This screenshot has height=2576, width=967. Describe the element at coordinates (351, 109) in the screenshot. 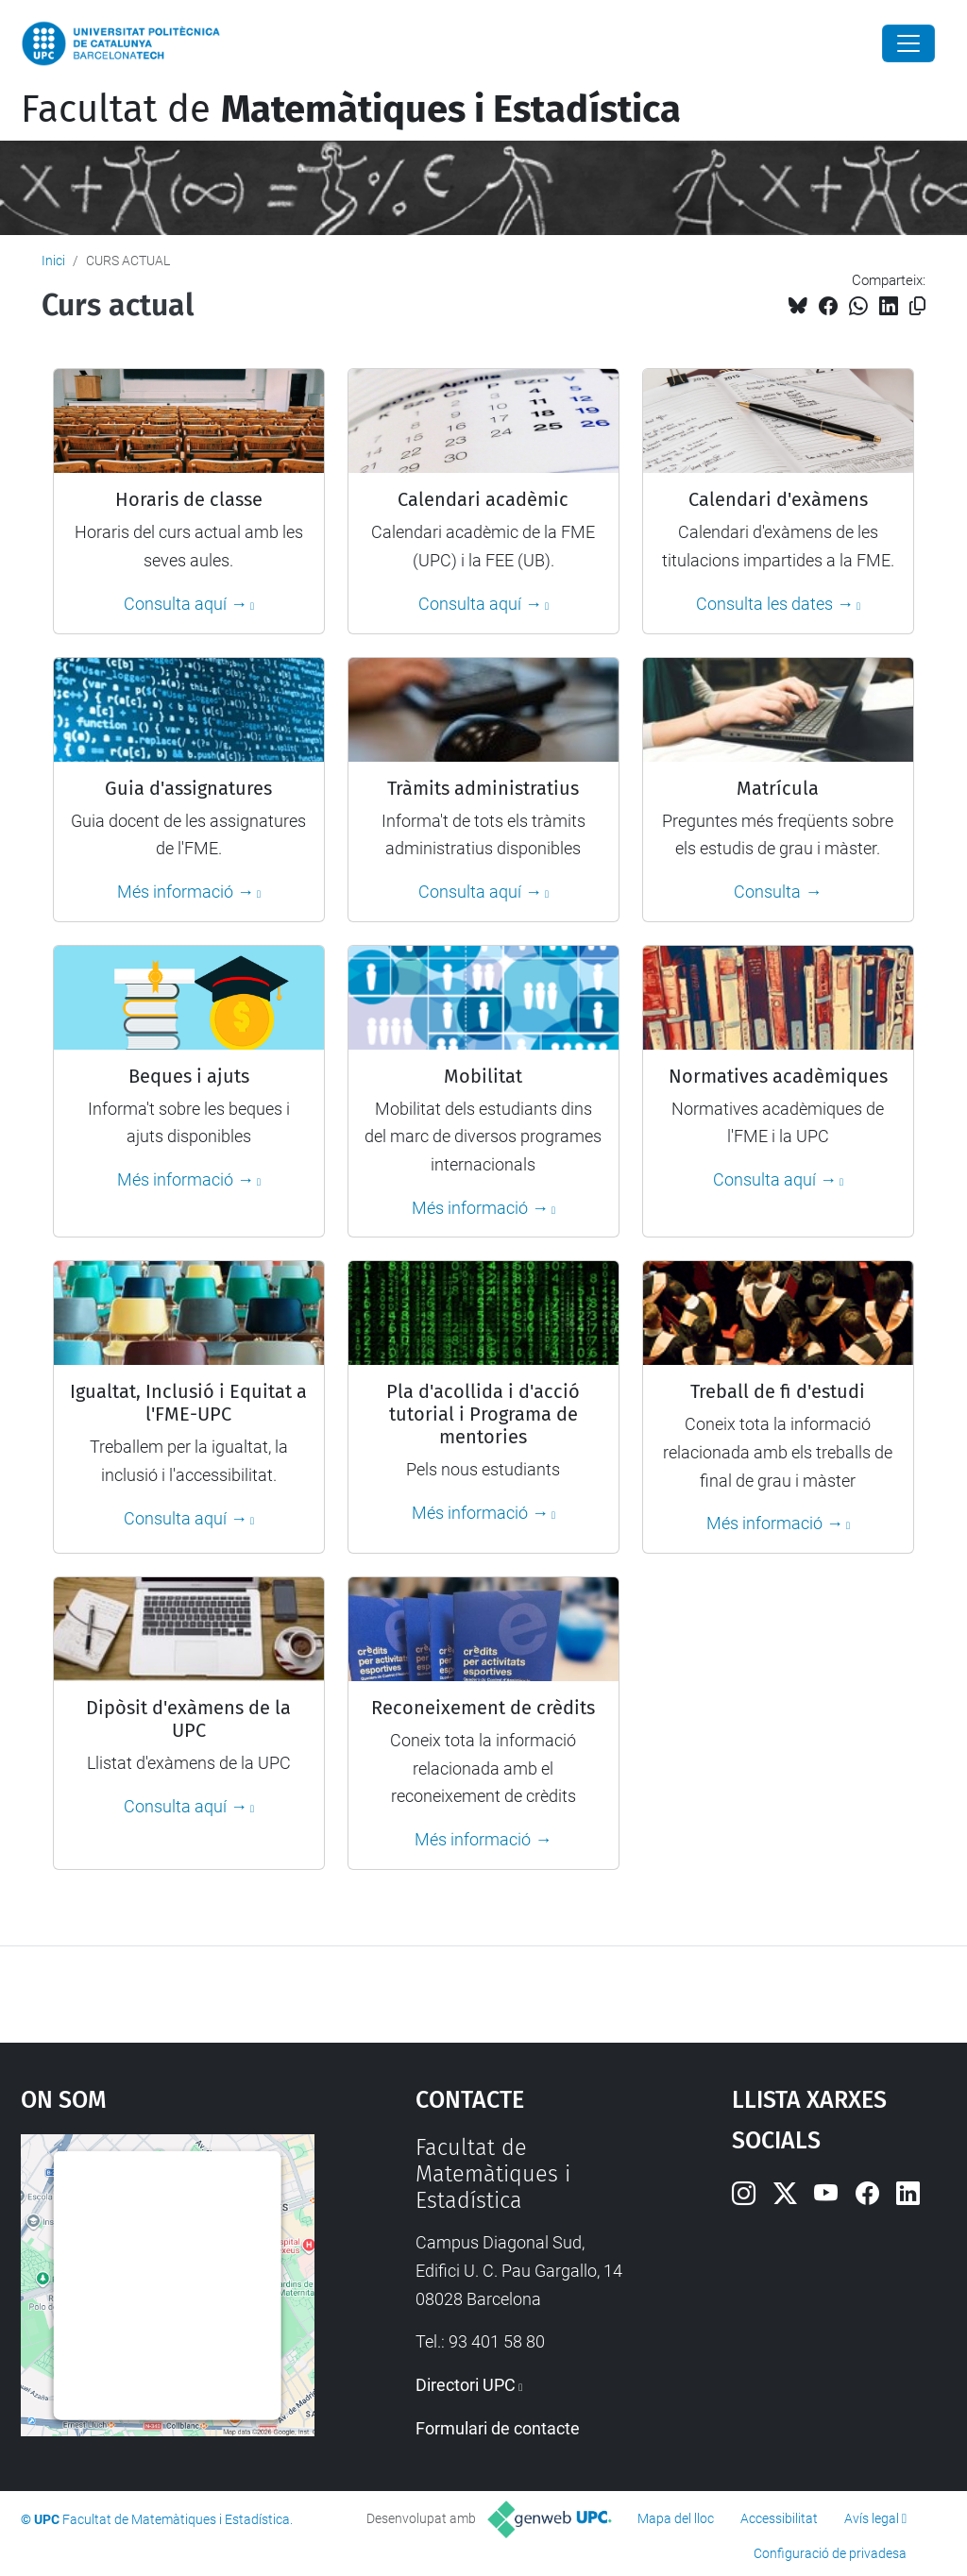

I see `Facultat de` at that location.